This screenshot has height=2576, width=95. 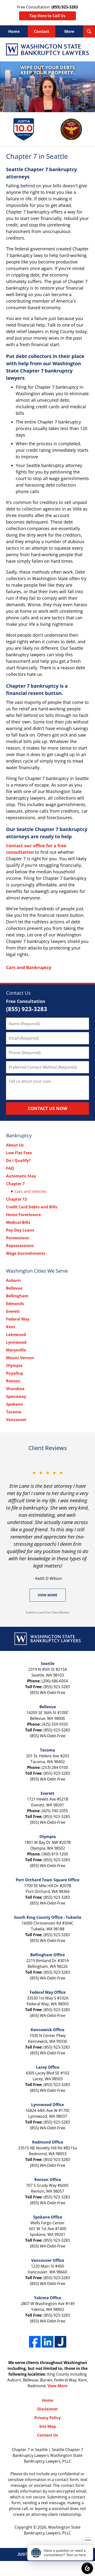 What do you see at coordinates (37, 1271) in the screenshot?
I see `Washington Cities We Serve` at bounding box center [37, 1271].